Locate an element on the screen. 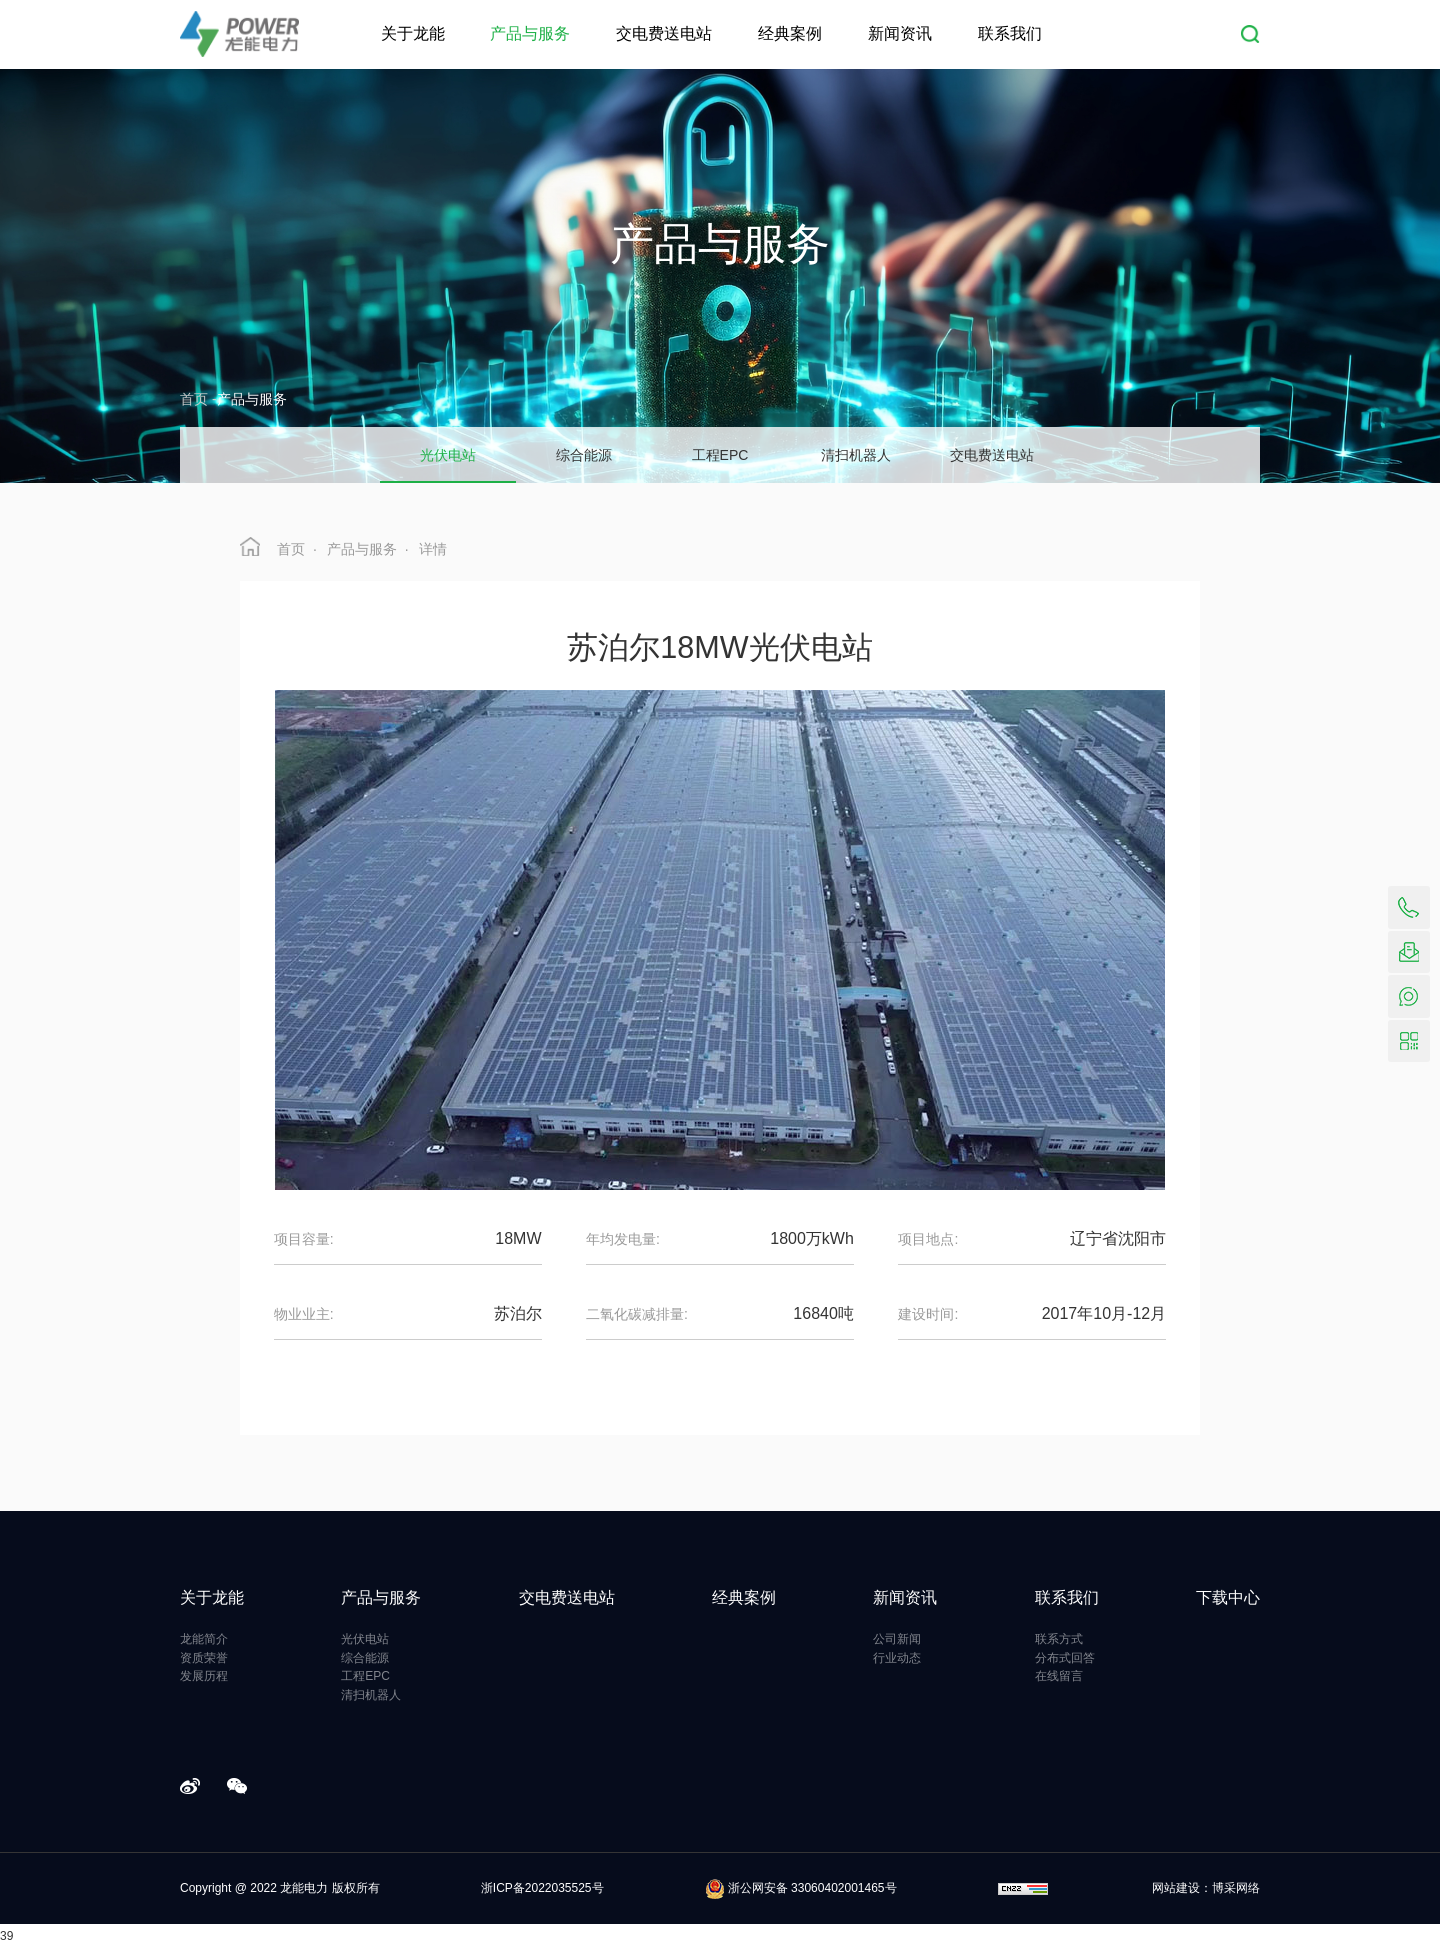  联系方式 is located at coordinates (1059, 1639).